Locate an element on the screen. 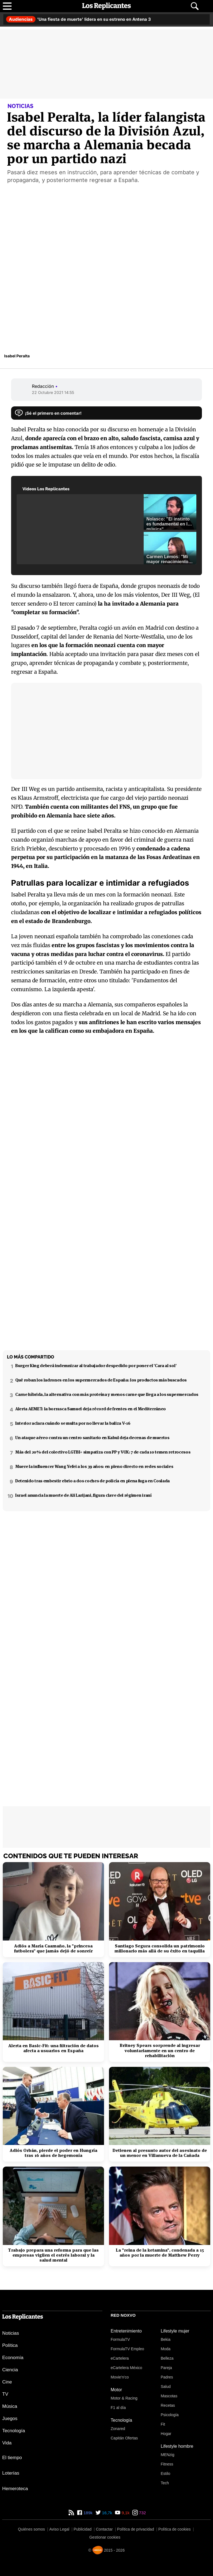 This screenshot has width=213, height=2576. F1 al día is located at coordinates (118, 2407).